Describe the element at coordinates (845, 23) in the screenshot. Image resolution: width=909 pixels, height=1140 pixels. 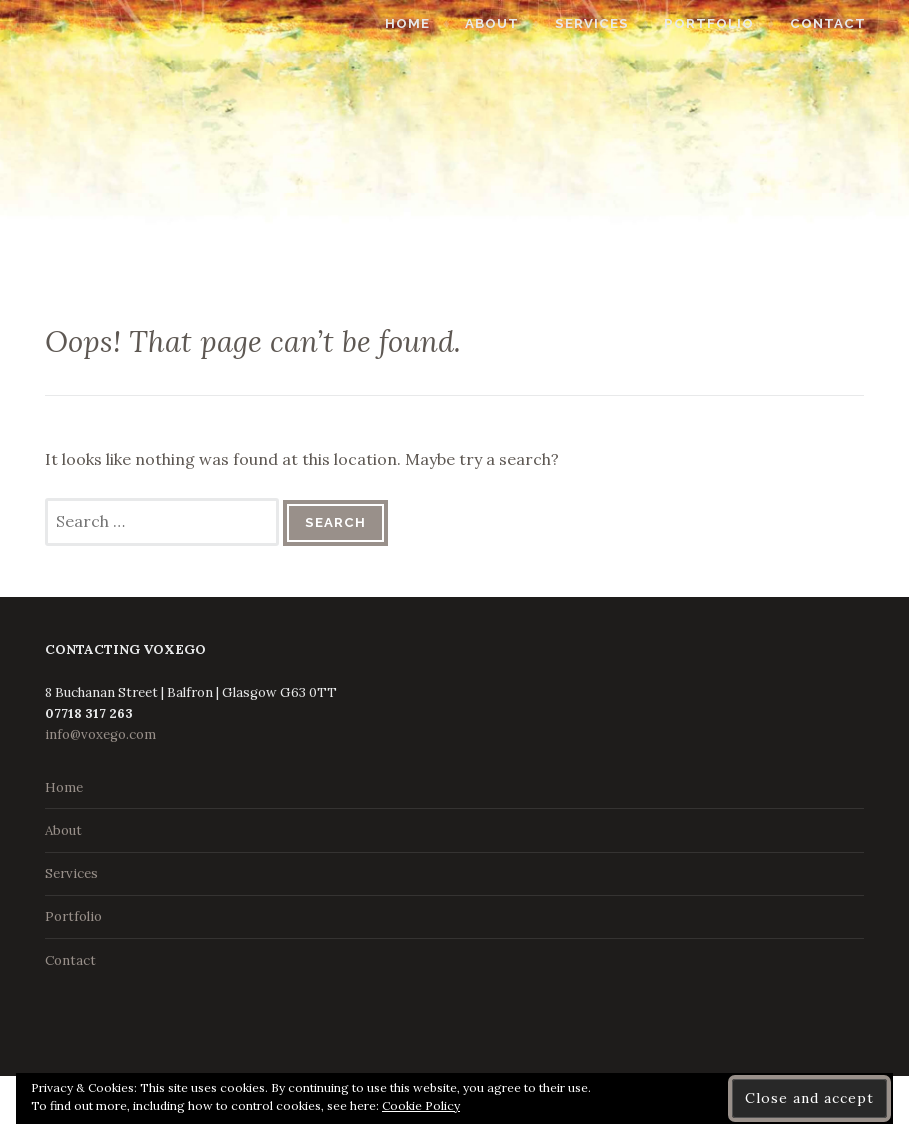
I see `Contact` at that location.